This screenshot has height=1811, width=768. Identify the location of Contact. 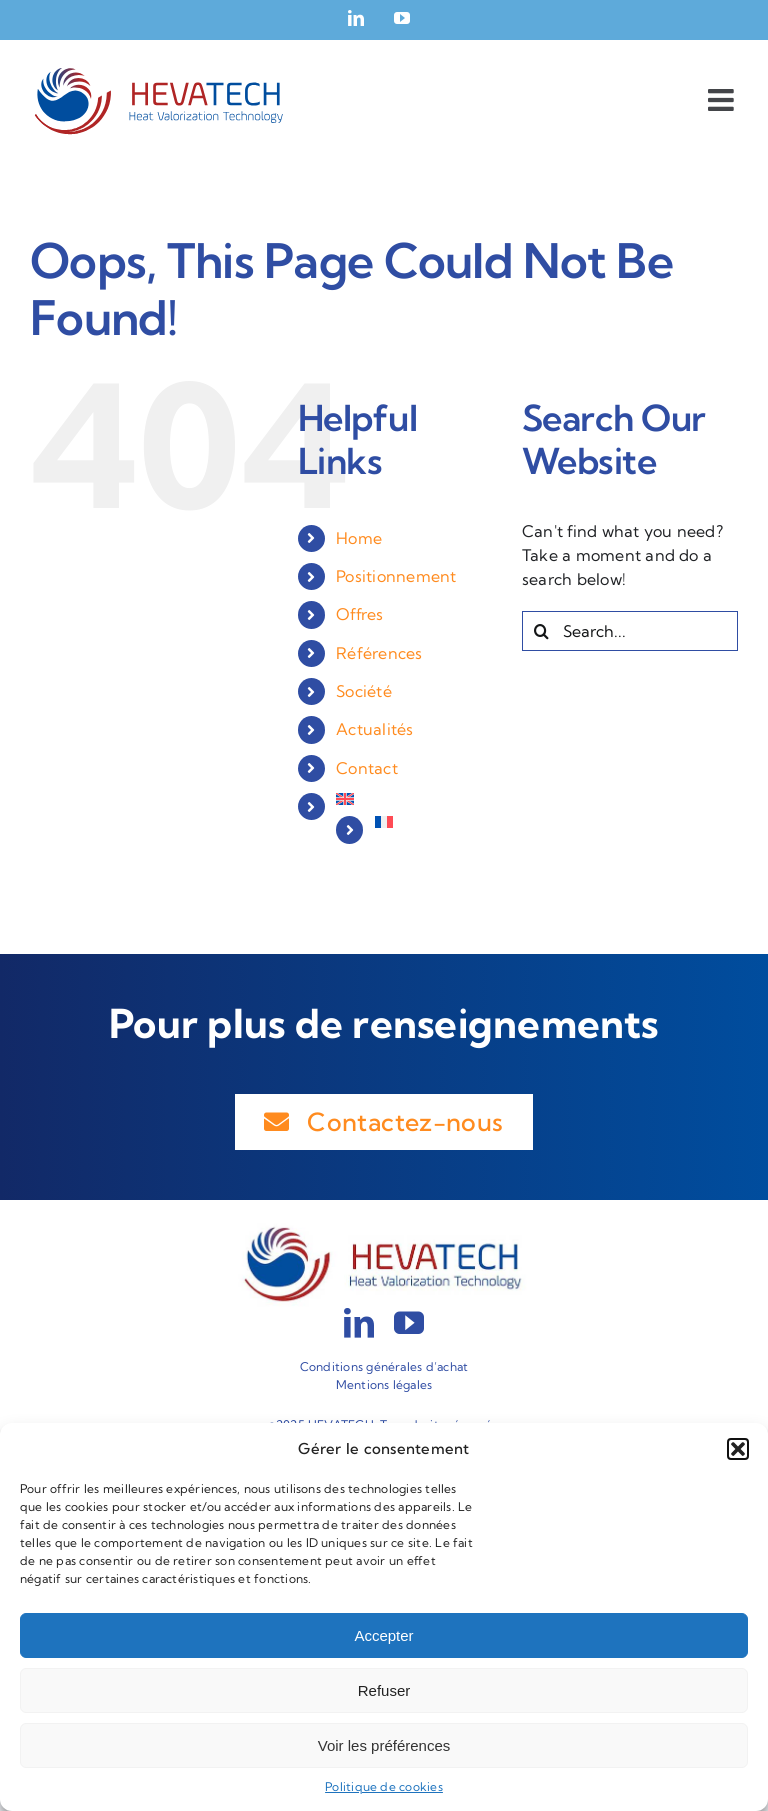
(367, 768).